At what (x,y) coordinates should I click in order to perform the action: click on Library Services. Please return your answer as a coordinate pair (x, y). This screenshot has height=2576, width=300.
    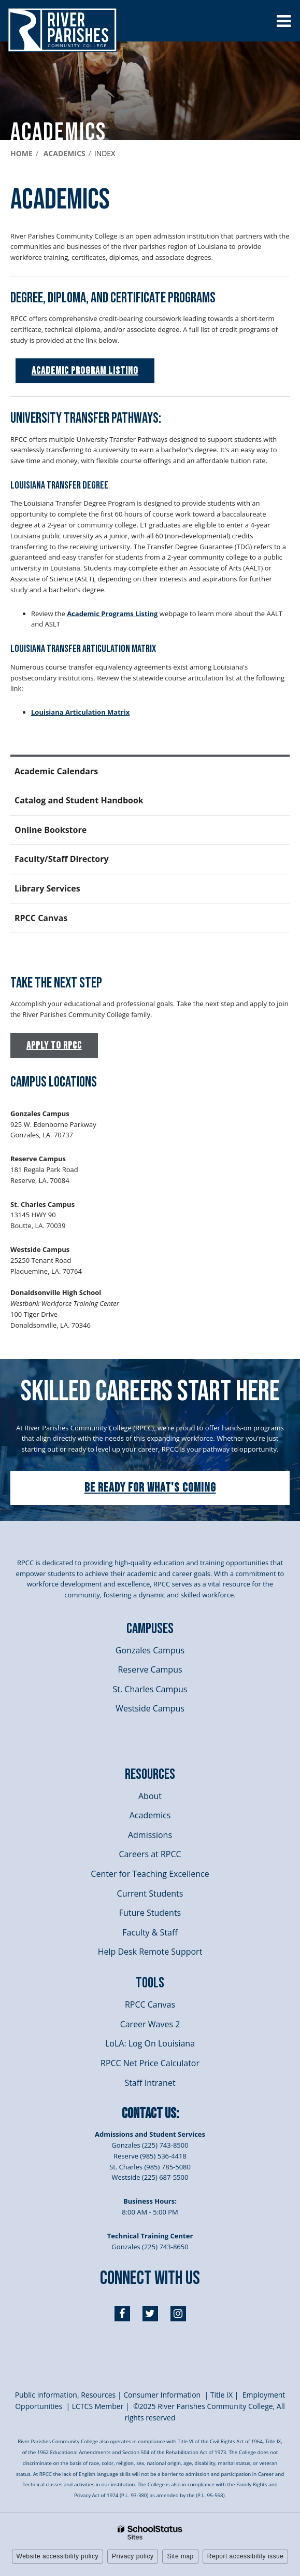
    Looking at the image, I should click on (65, 892).